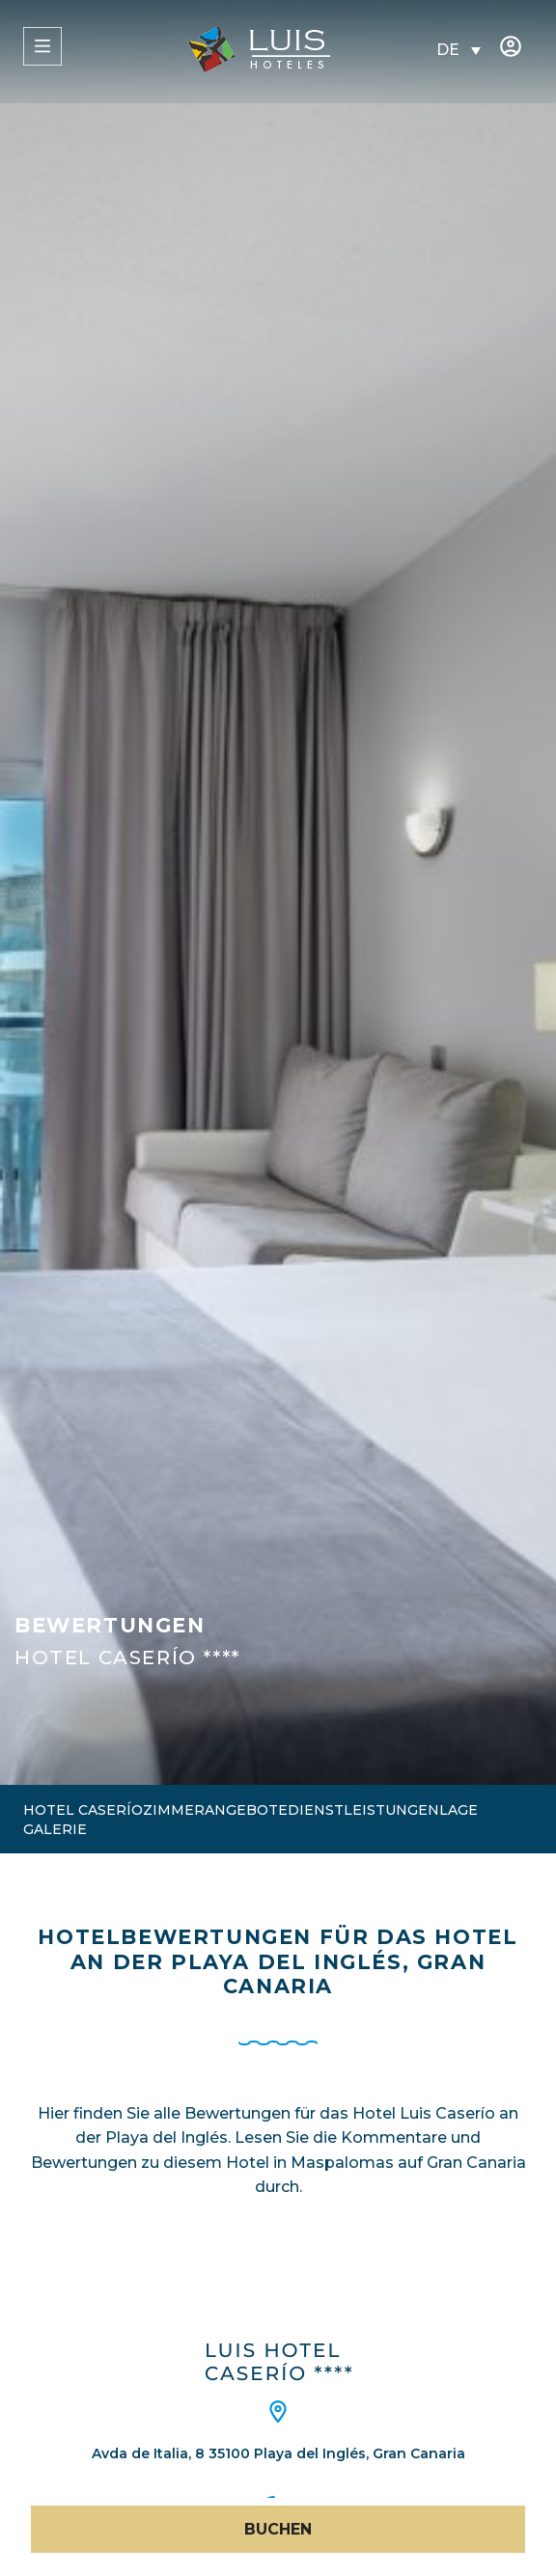 The image size is (556, 2576). I want to click on Angebote, so click(246, 1810).